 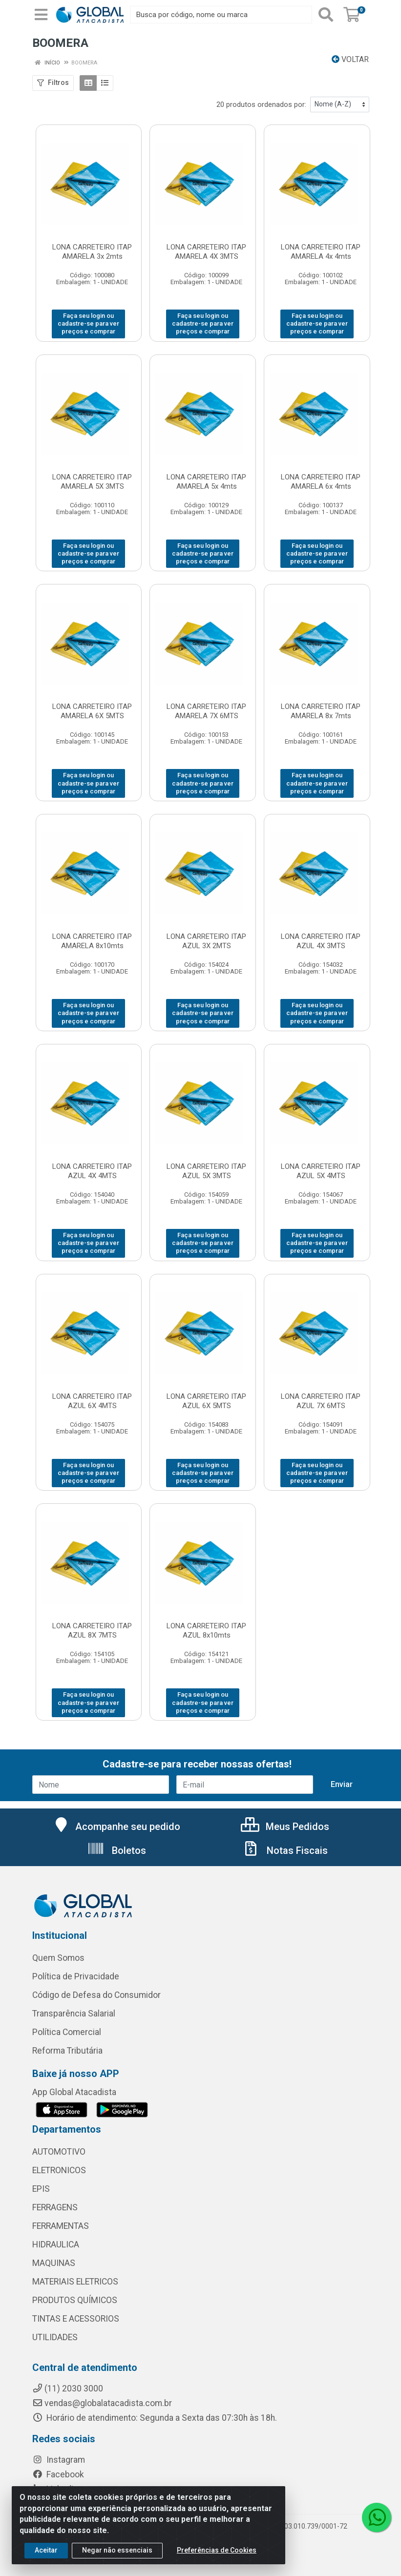 What do you see at coordinates (92, 1630) in the screenshot?
I see `LONA CARRETEIRO ITAP AZUL 8X 7MTS` at bounding box center [92, 1630].